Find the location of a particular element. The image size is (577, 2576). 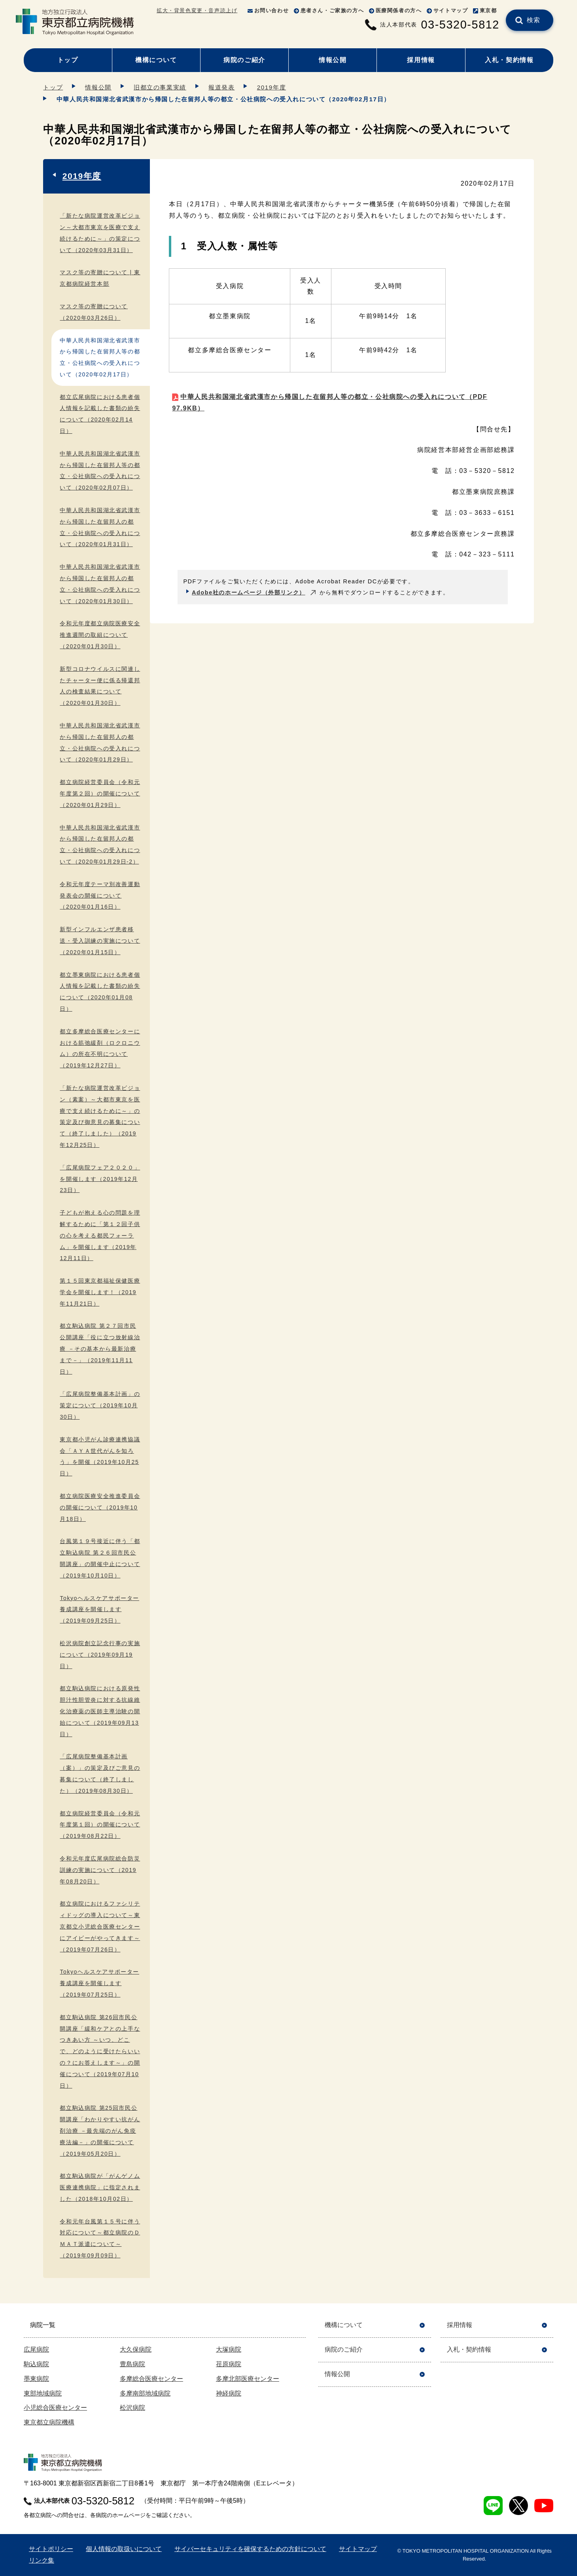

Tokyoヘルスケアサポーター養成講座を開催します（2019年09月25日） is located at coordinates (99, 1609).